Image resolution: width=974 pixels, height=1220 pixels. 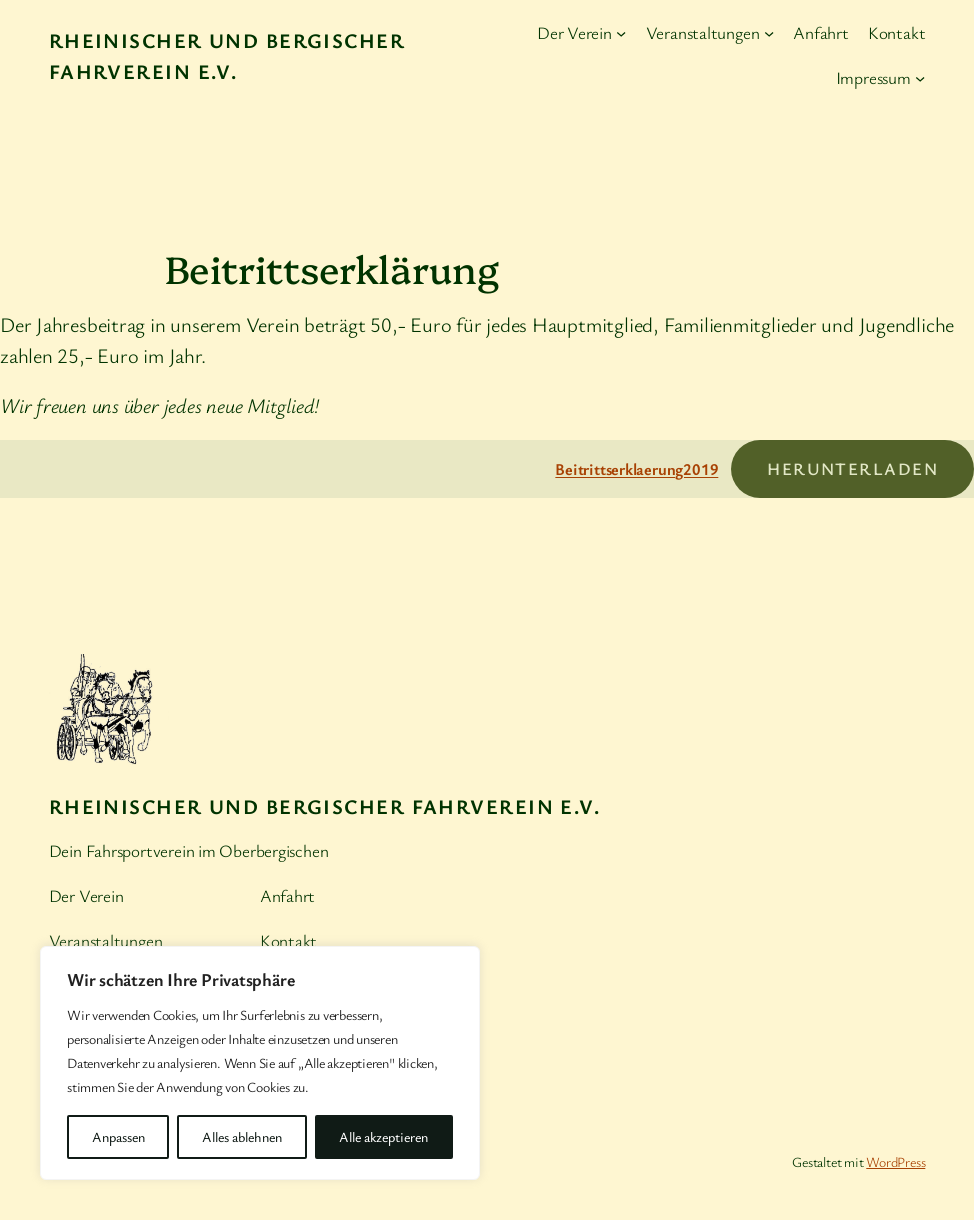 What do you see at coordinates (260, 1063) in the screenshot?
I see `[region]` at bounding box center [260, 1063].